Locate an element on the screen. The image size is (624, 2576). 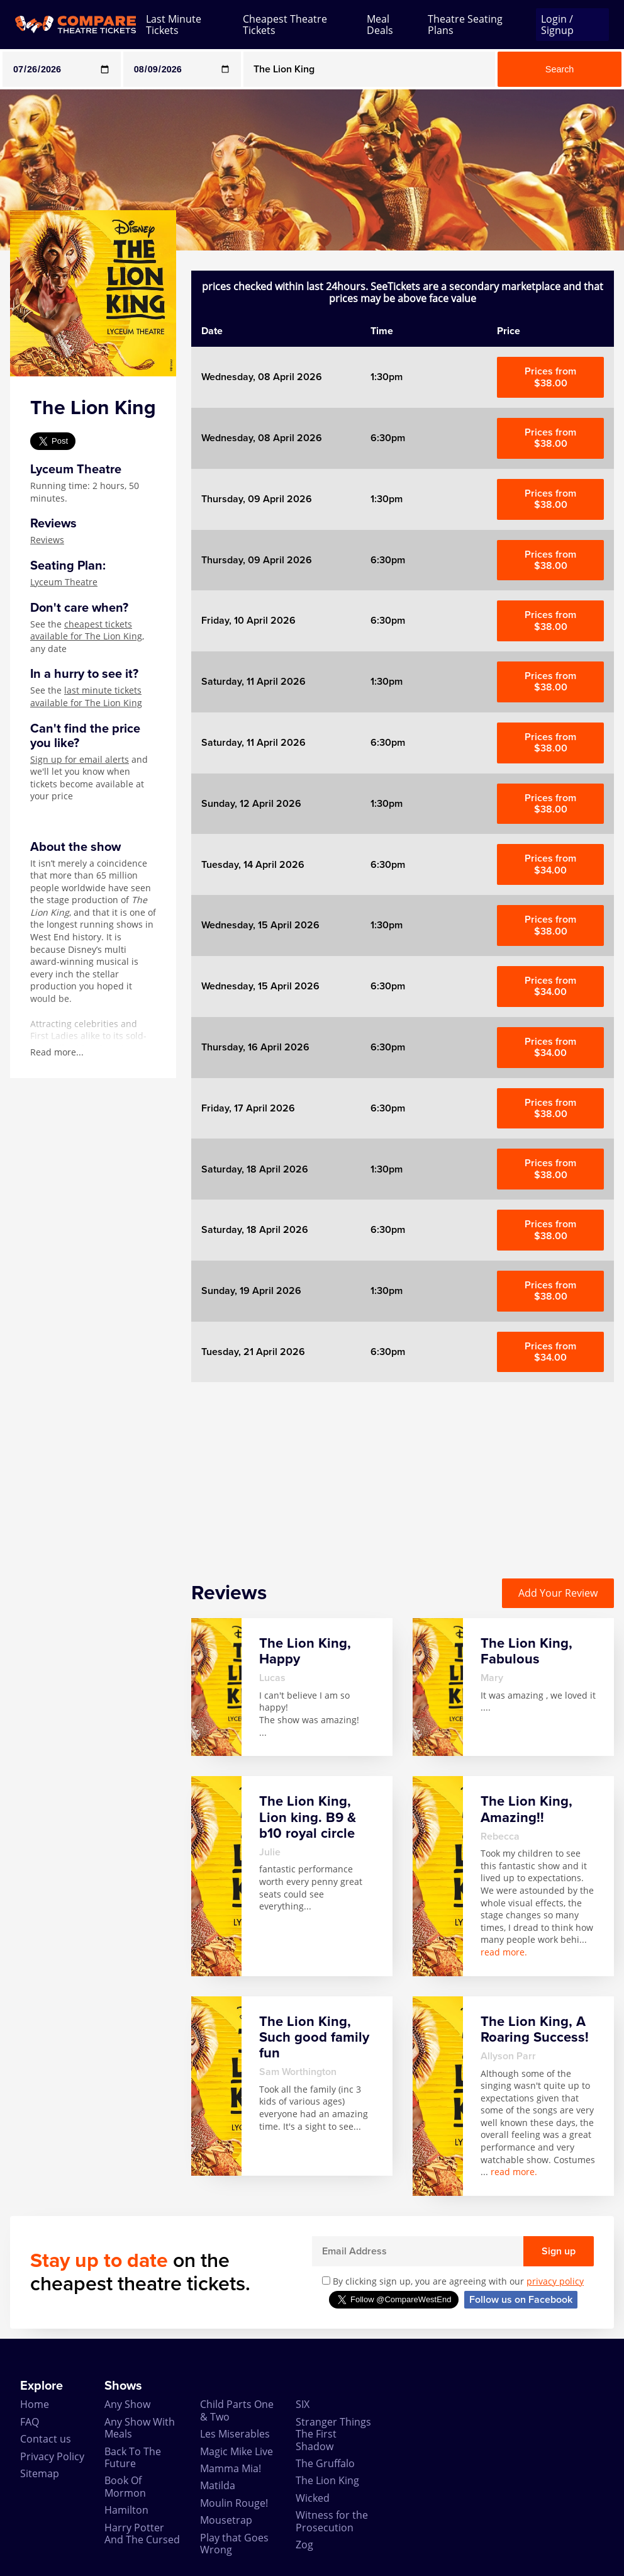
Witness for the Prosecution is located at coordinates (332, 2521).